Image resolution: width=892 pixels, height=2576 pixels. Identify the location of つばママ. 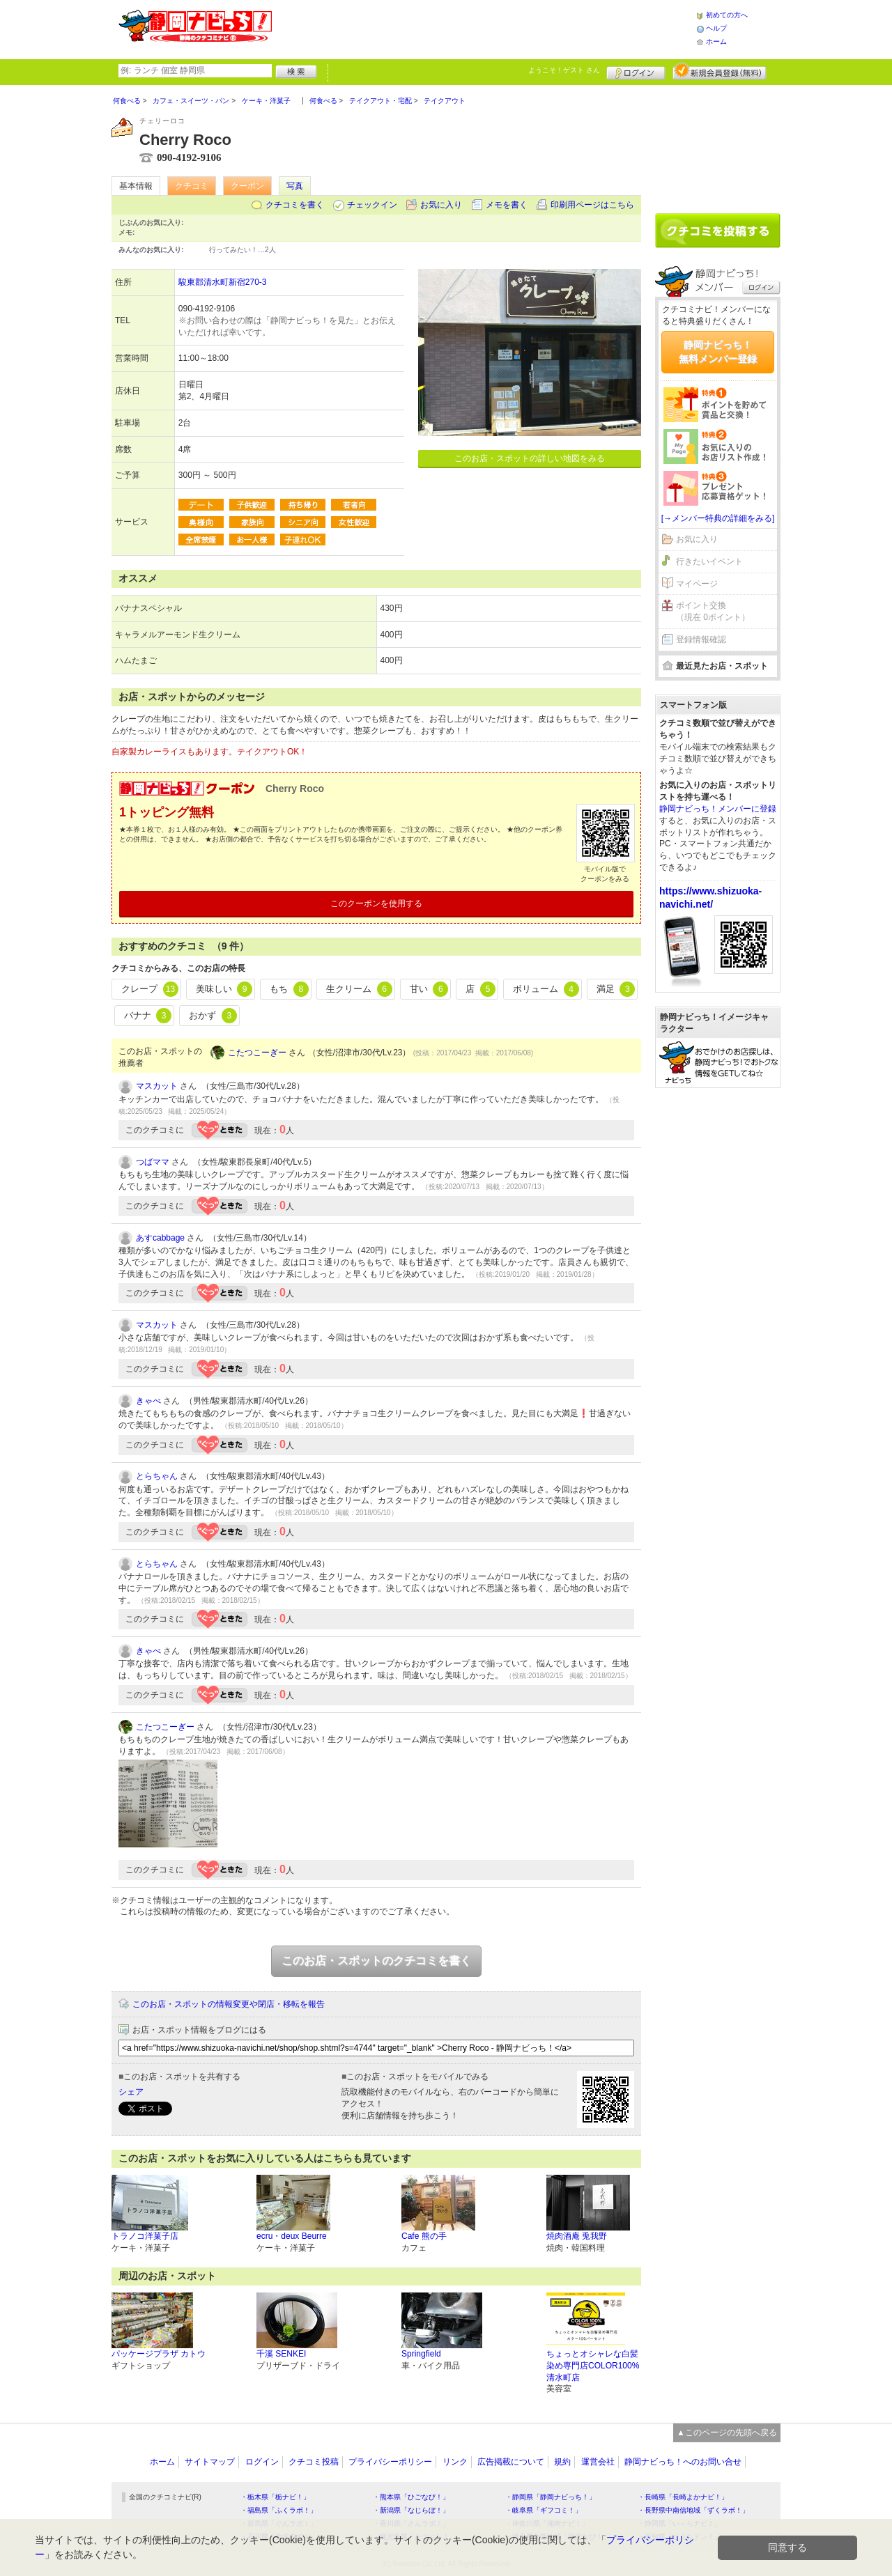
(152, 1162).